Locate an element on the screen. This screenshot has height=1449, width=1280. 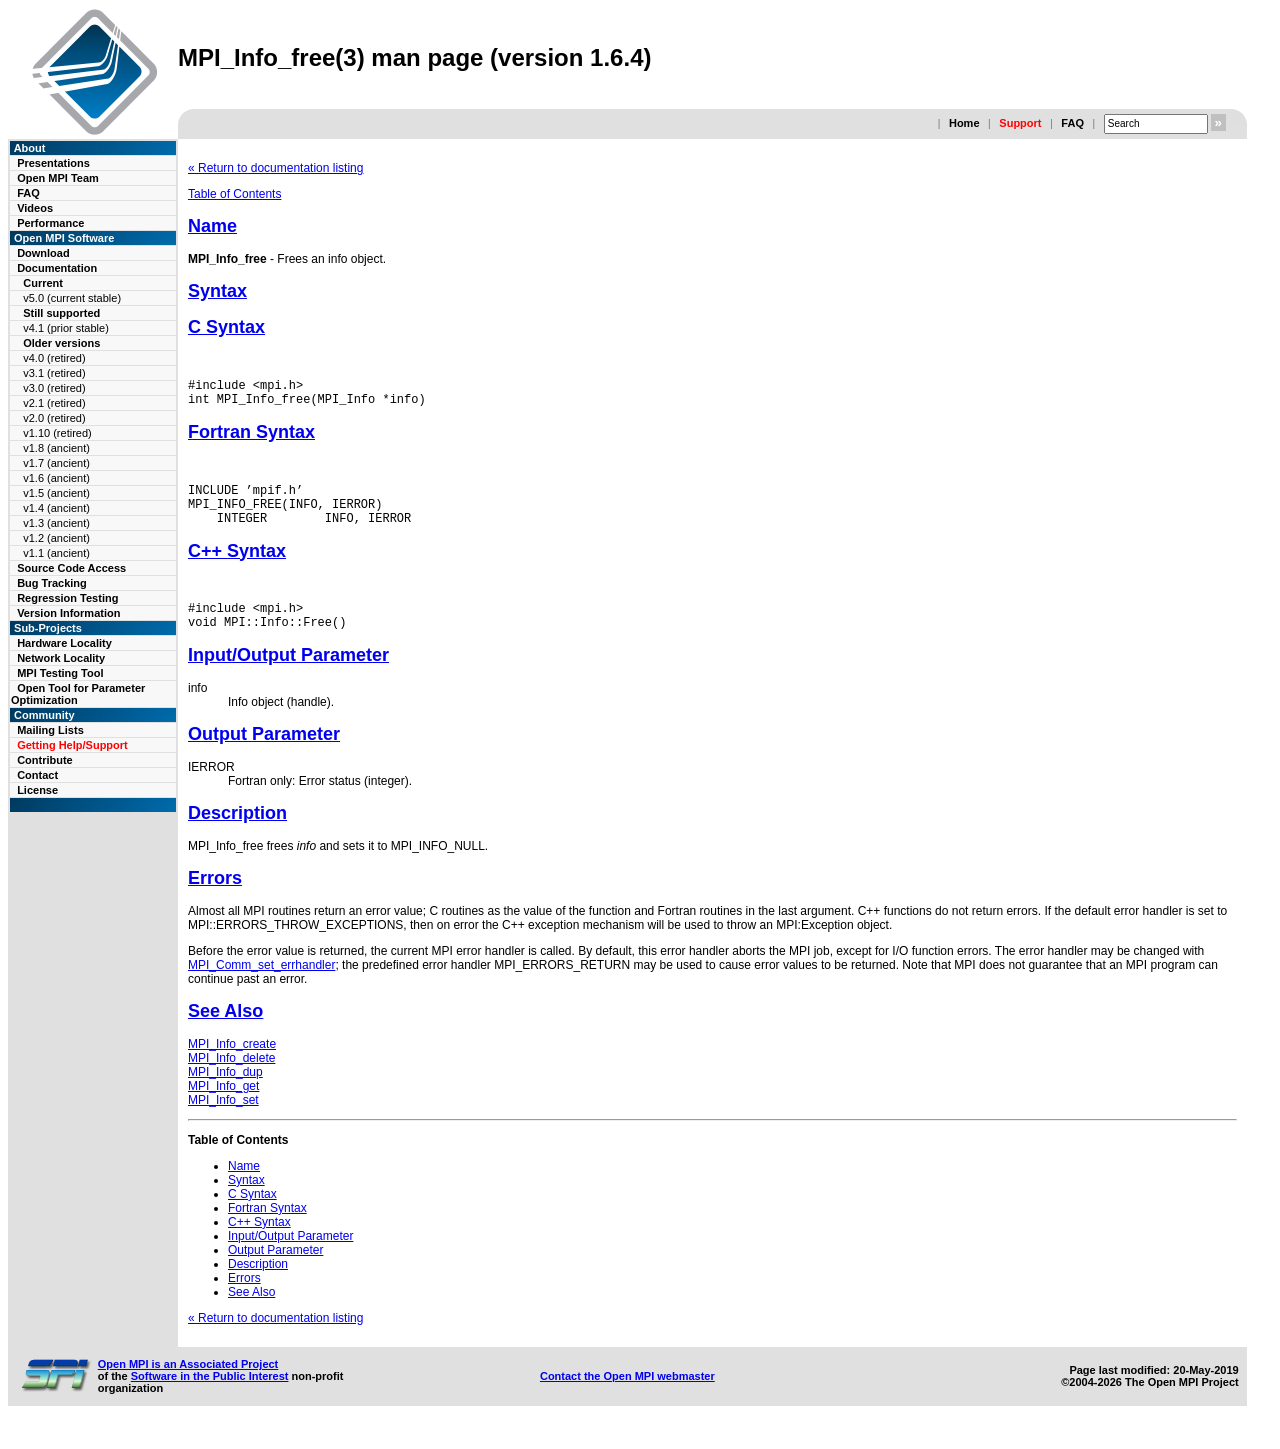
Errors is located at coordinates (215, 899).